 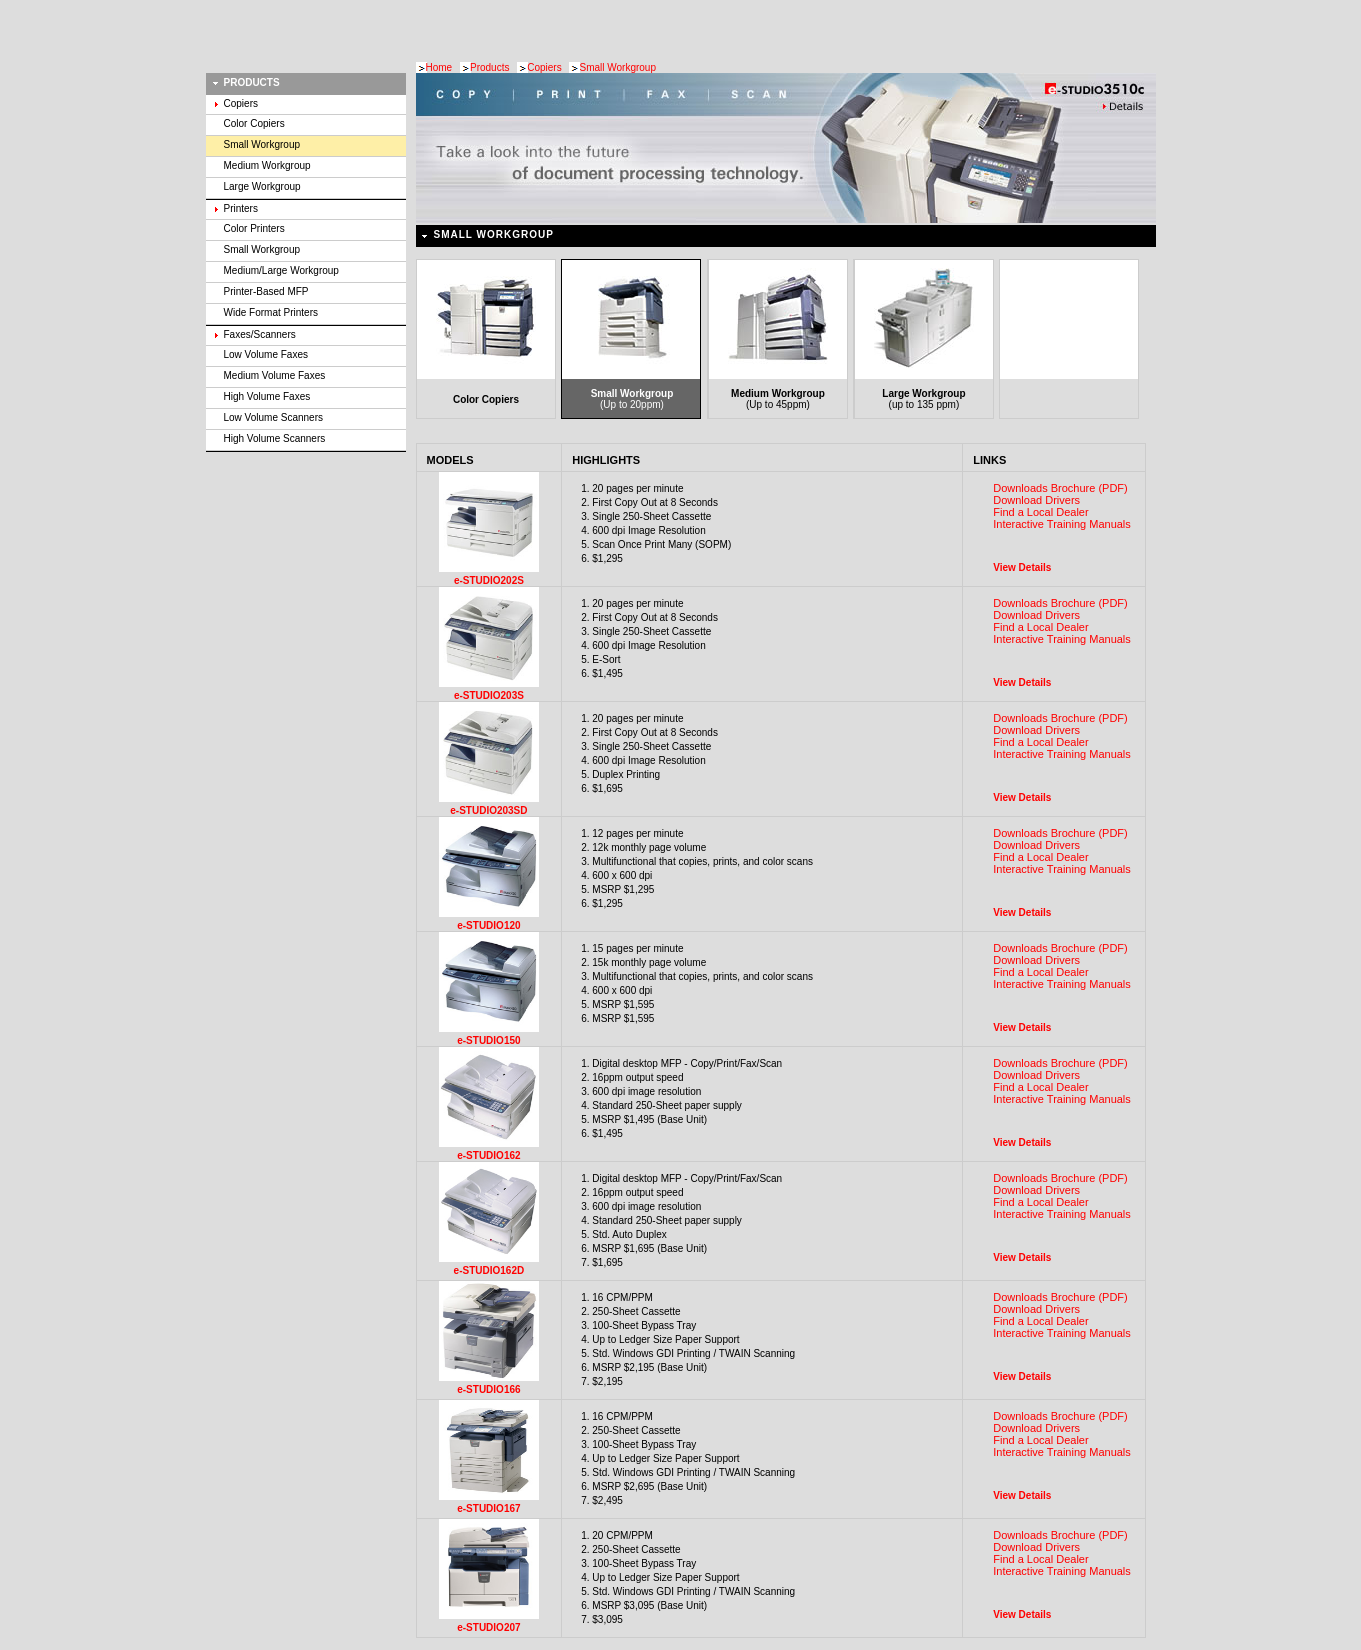 I want to click on High Volume Scanners, so click(x=275, y=438).